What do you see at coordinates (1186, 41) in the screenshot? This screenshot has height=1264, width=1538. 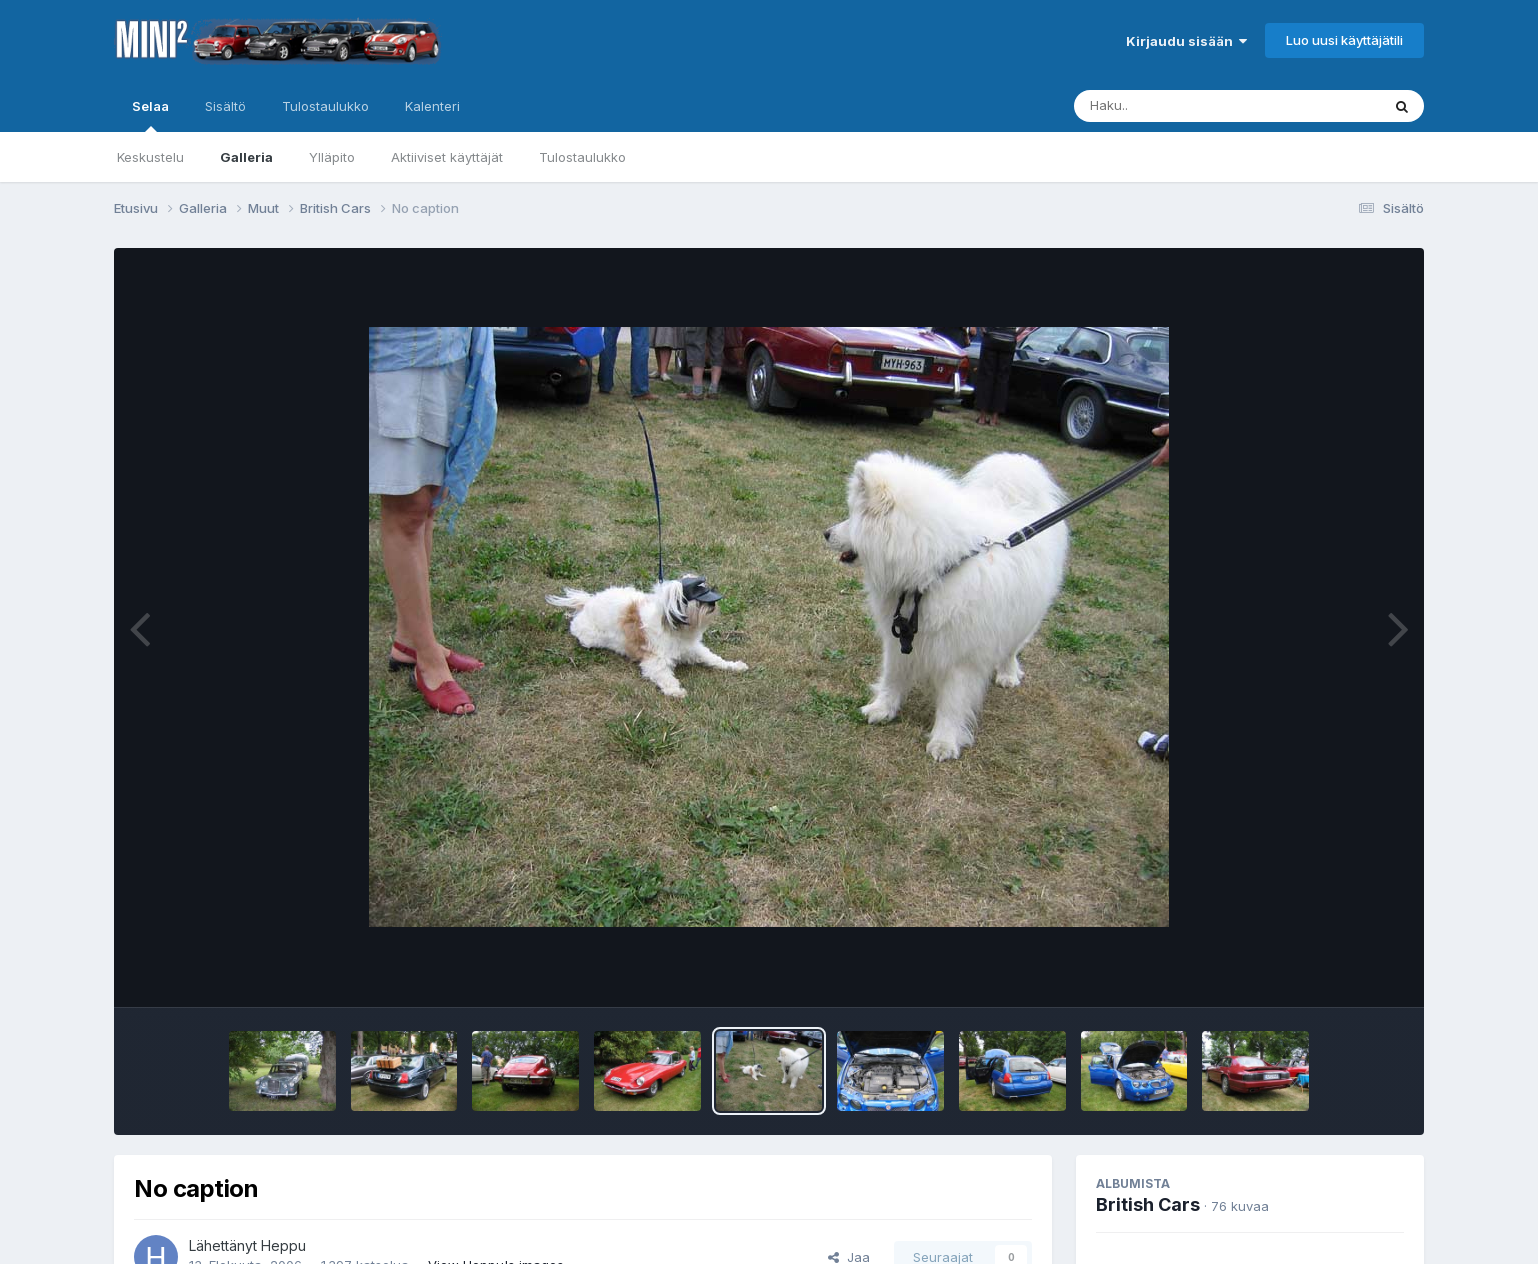 I see `Kirjaudu sisään` at bounding box center [1186, 41].